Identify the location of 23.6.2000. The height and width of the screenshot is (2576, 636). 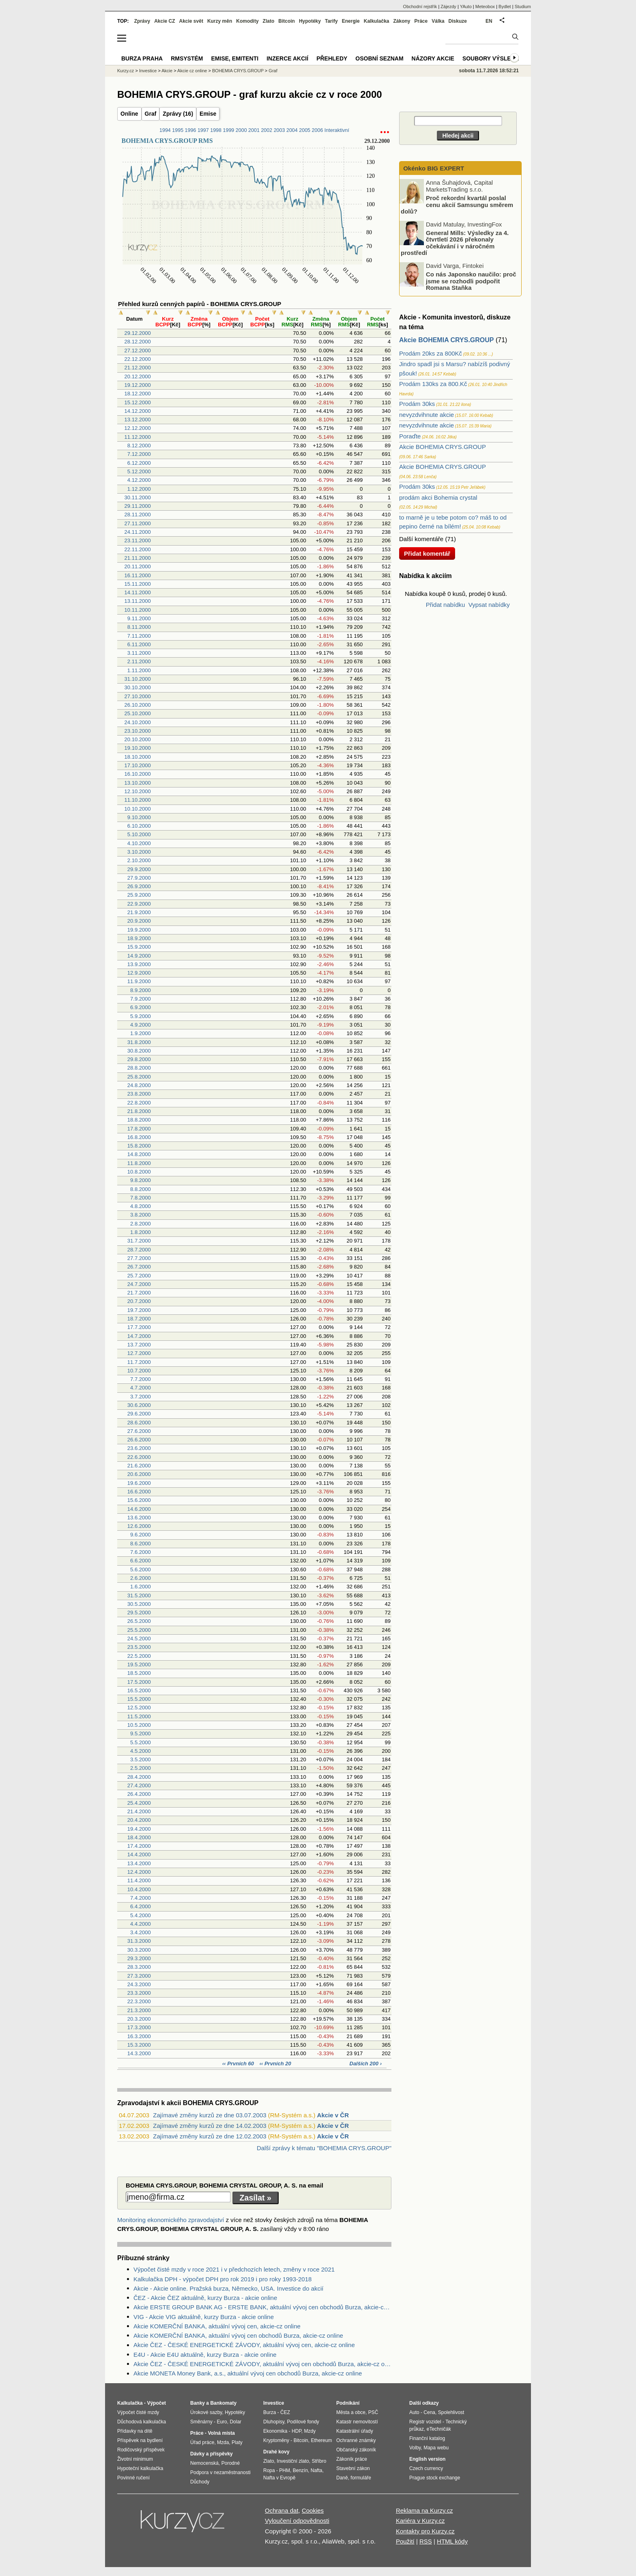
(139, 1448).